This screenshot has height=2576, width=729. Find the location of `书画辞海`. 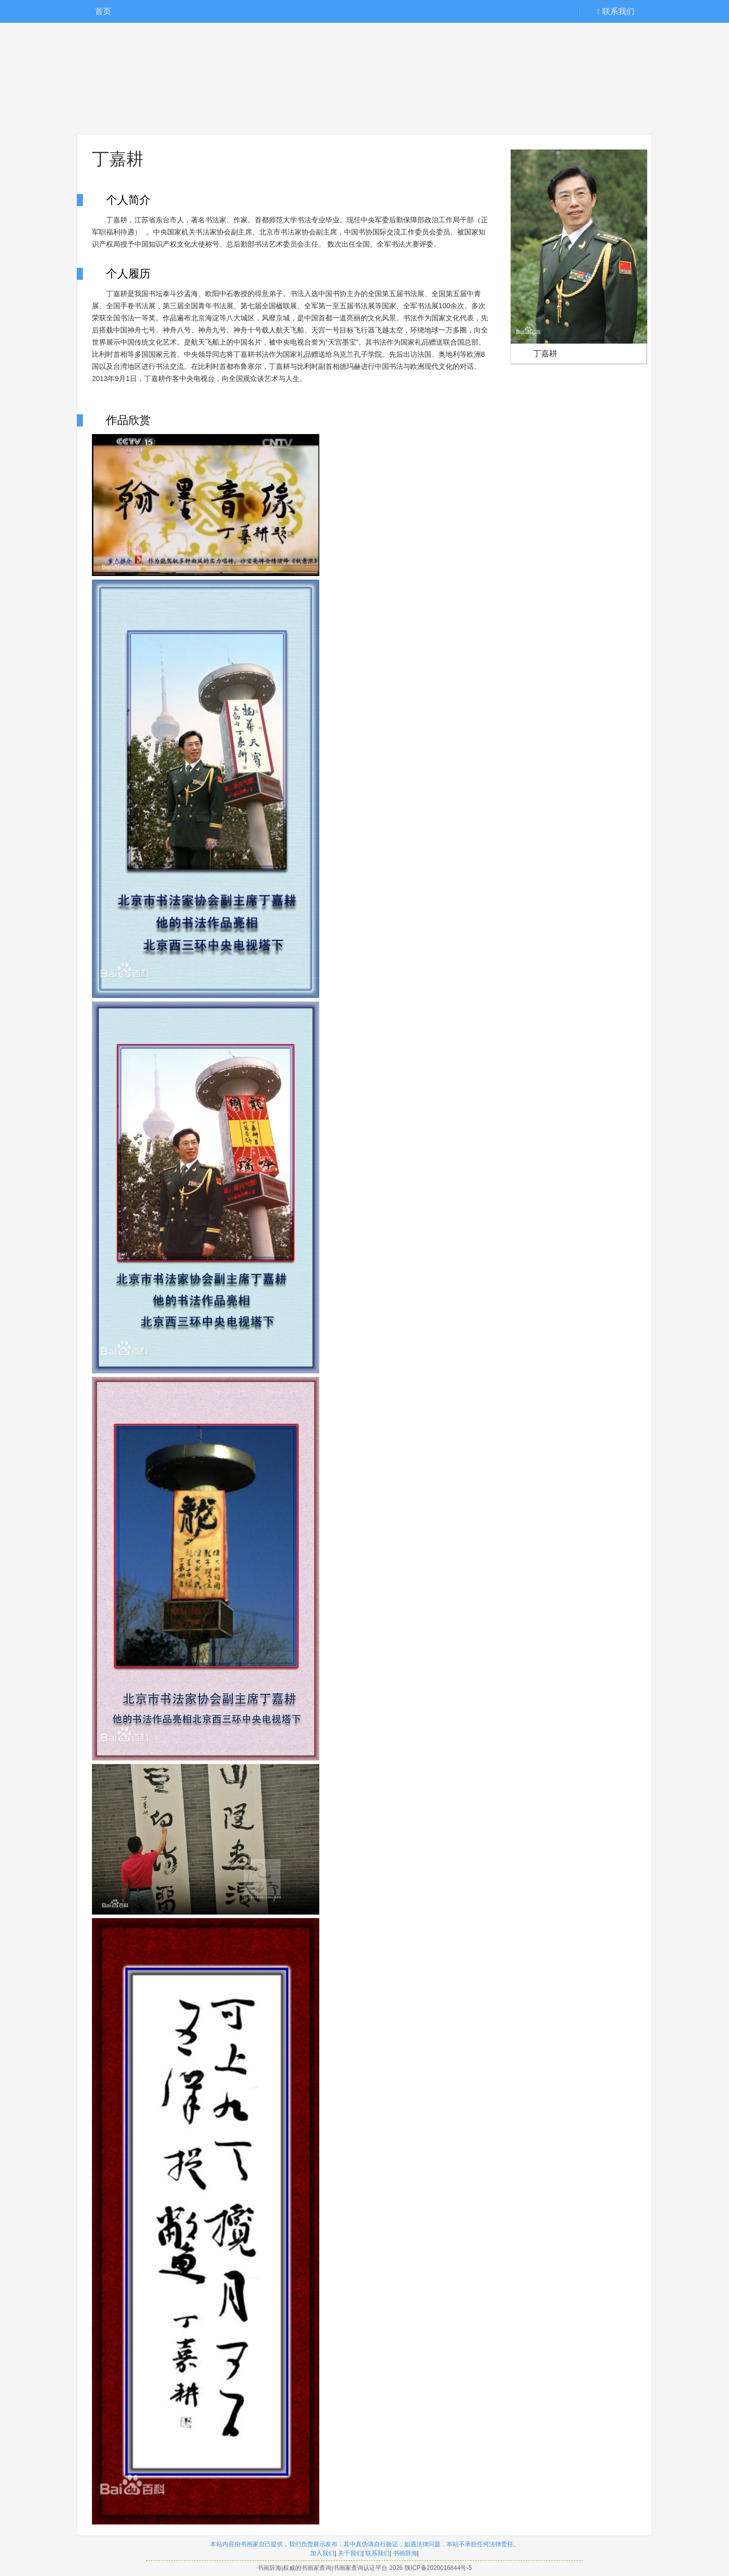

书画辞海 is located at coordinates (405, 2553).